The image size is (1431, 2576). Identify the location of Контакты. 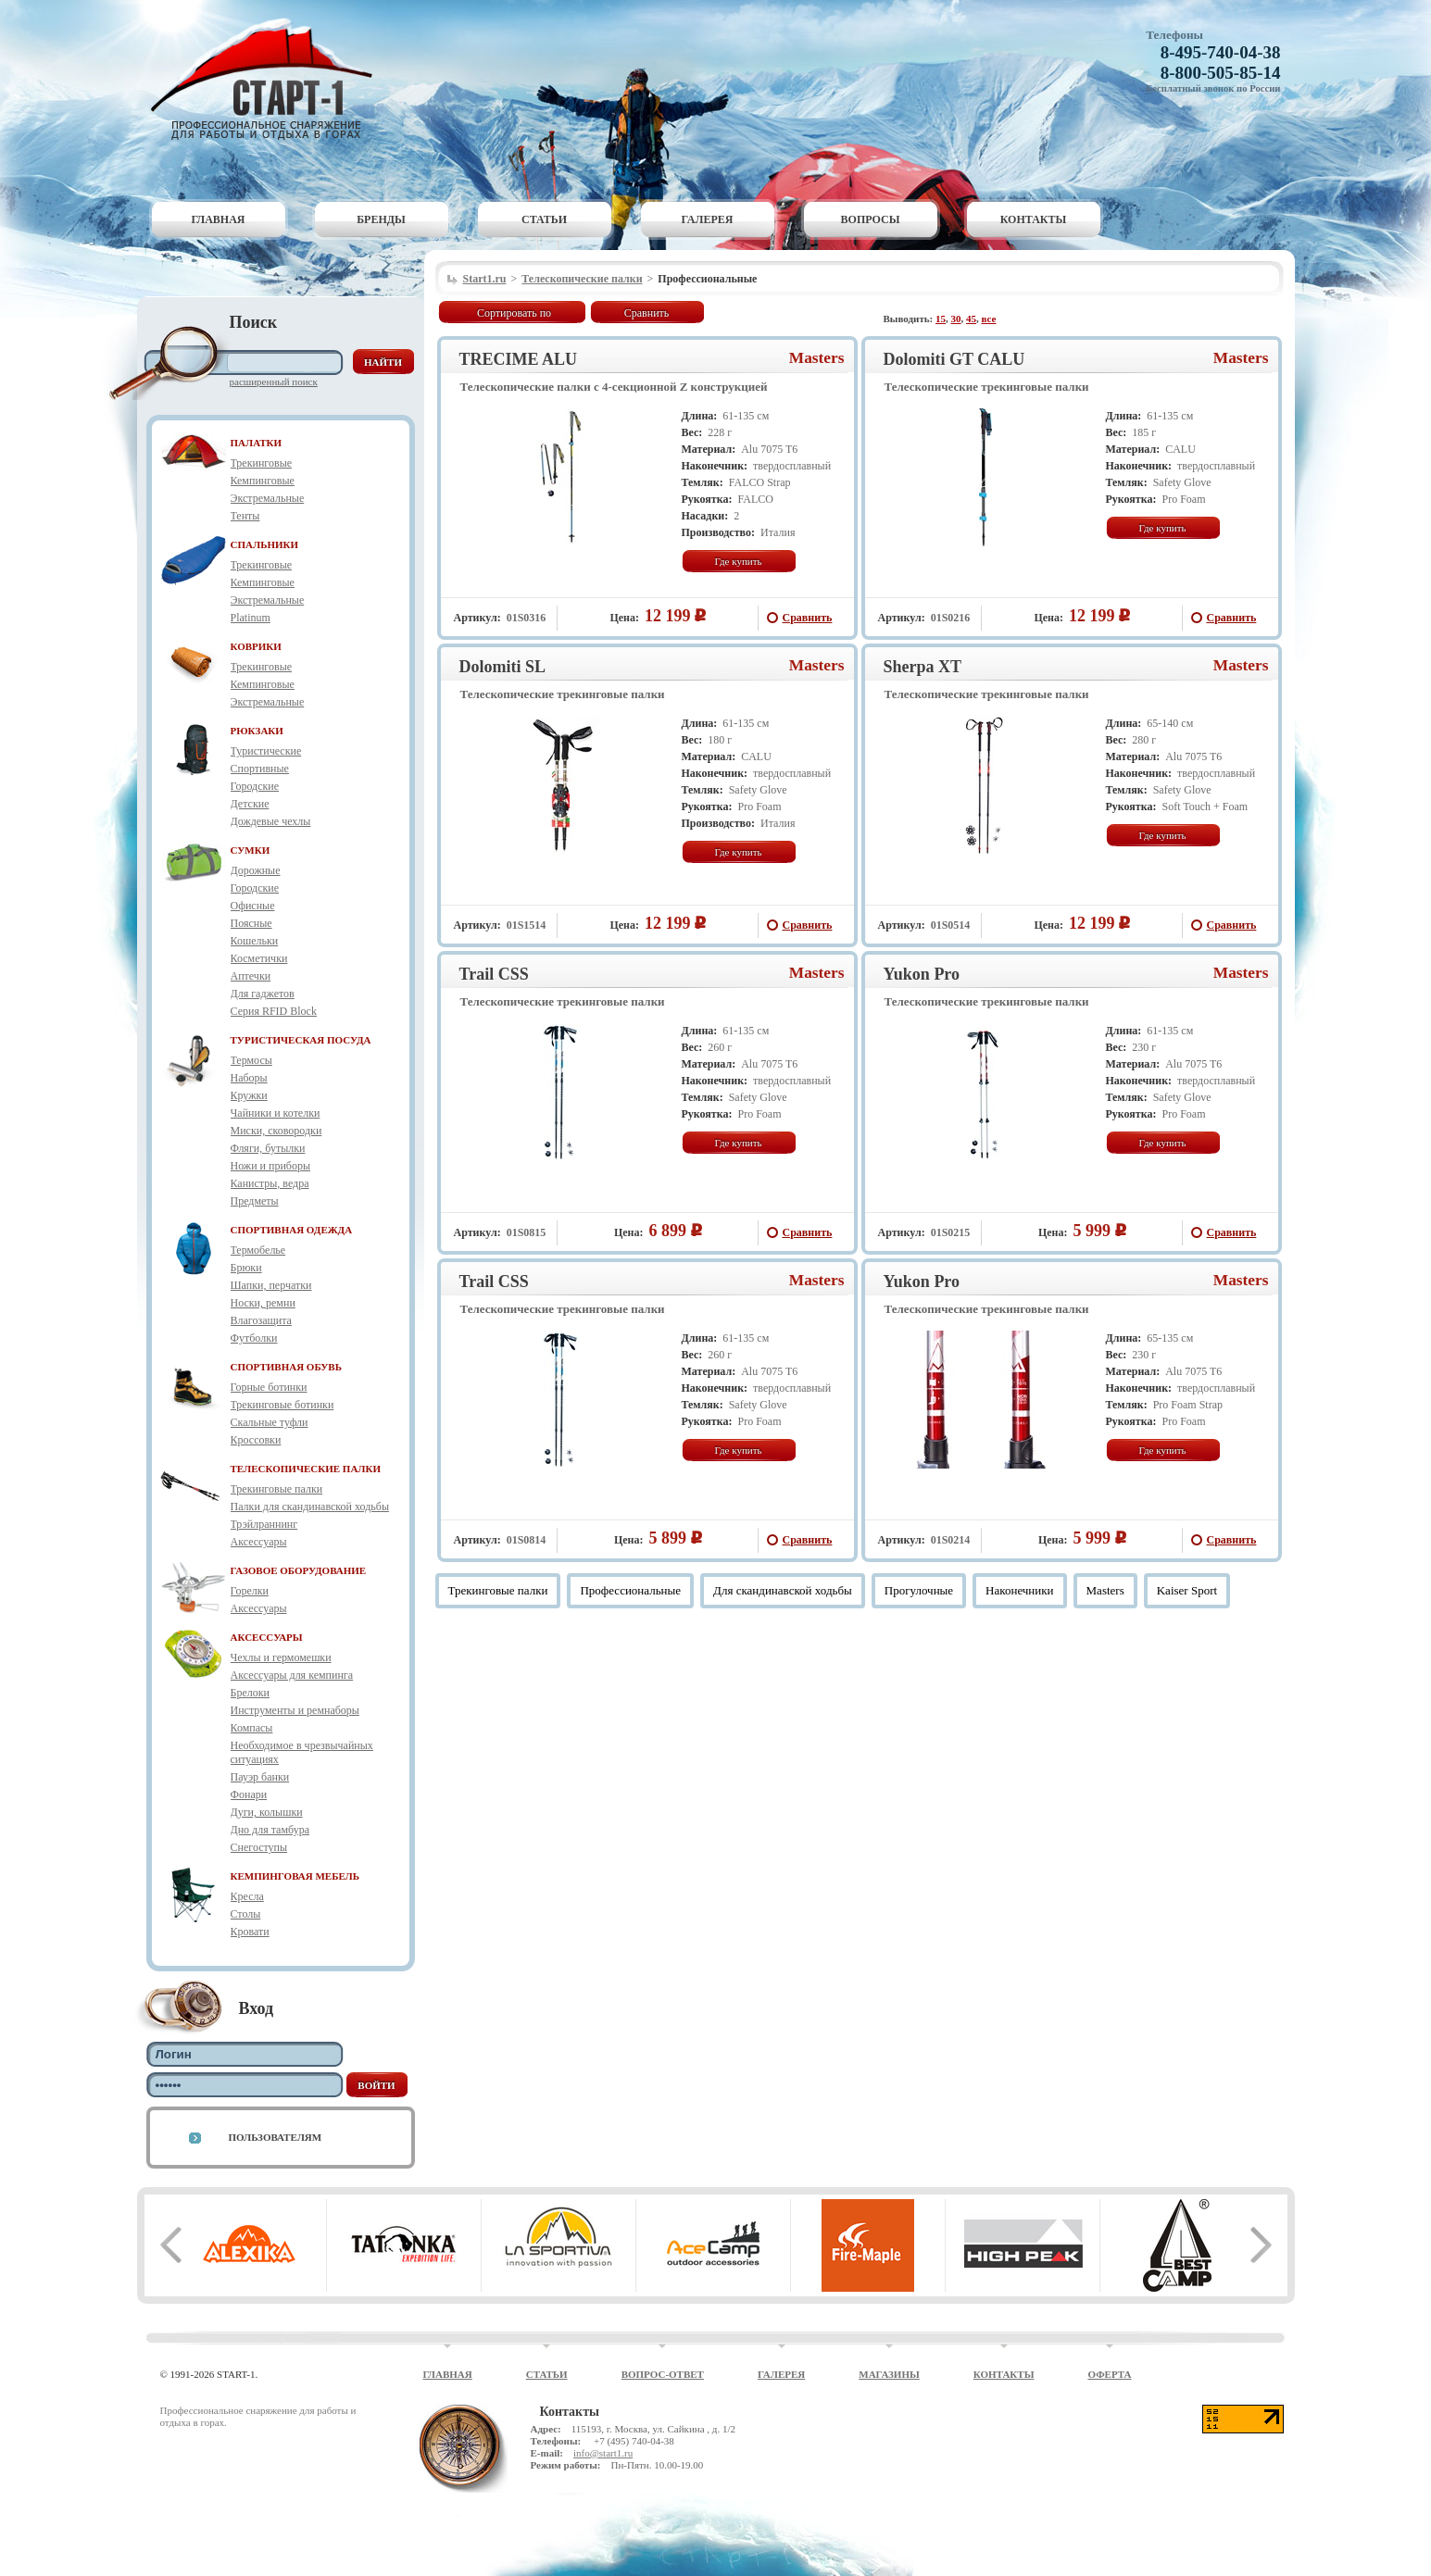
(1033, 219).